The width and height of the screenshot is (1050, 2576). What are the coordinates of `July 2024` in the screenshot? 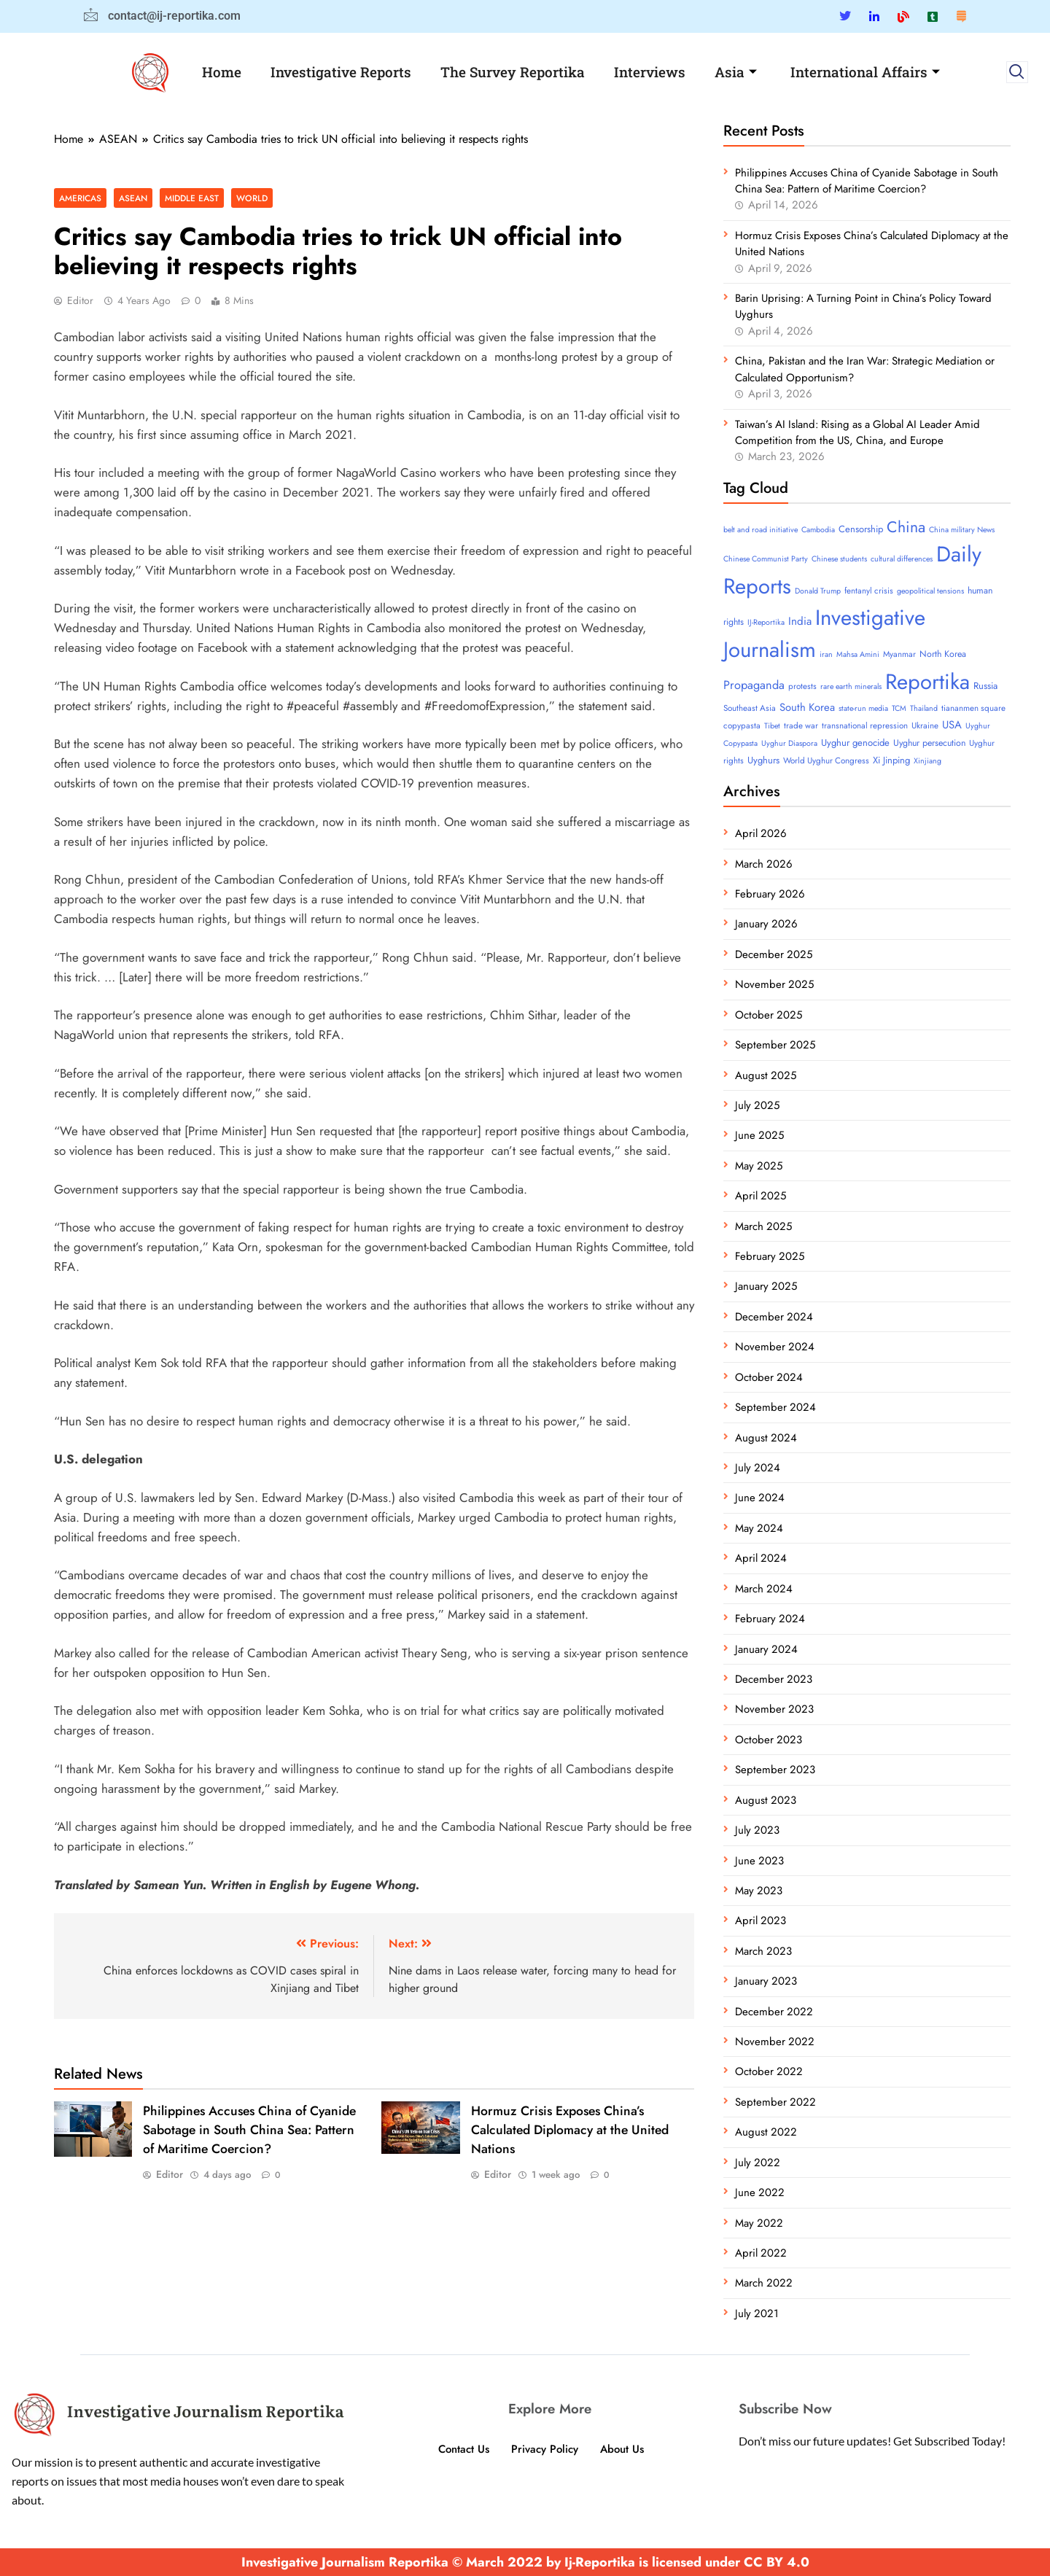 It's located at (757, 1468).